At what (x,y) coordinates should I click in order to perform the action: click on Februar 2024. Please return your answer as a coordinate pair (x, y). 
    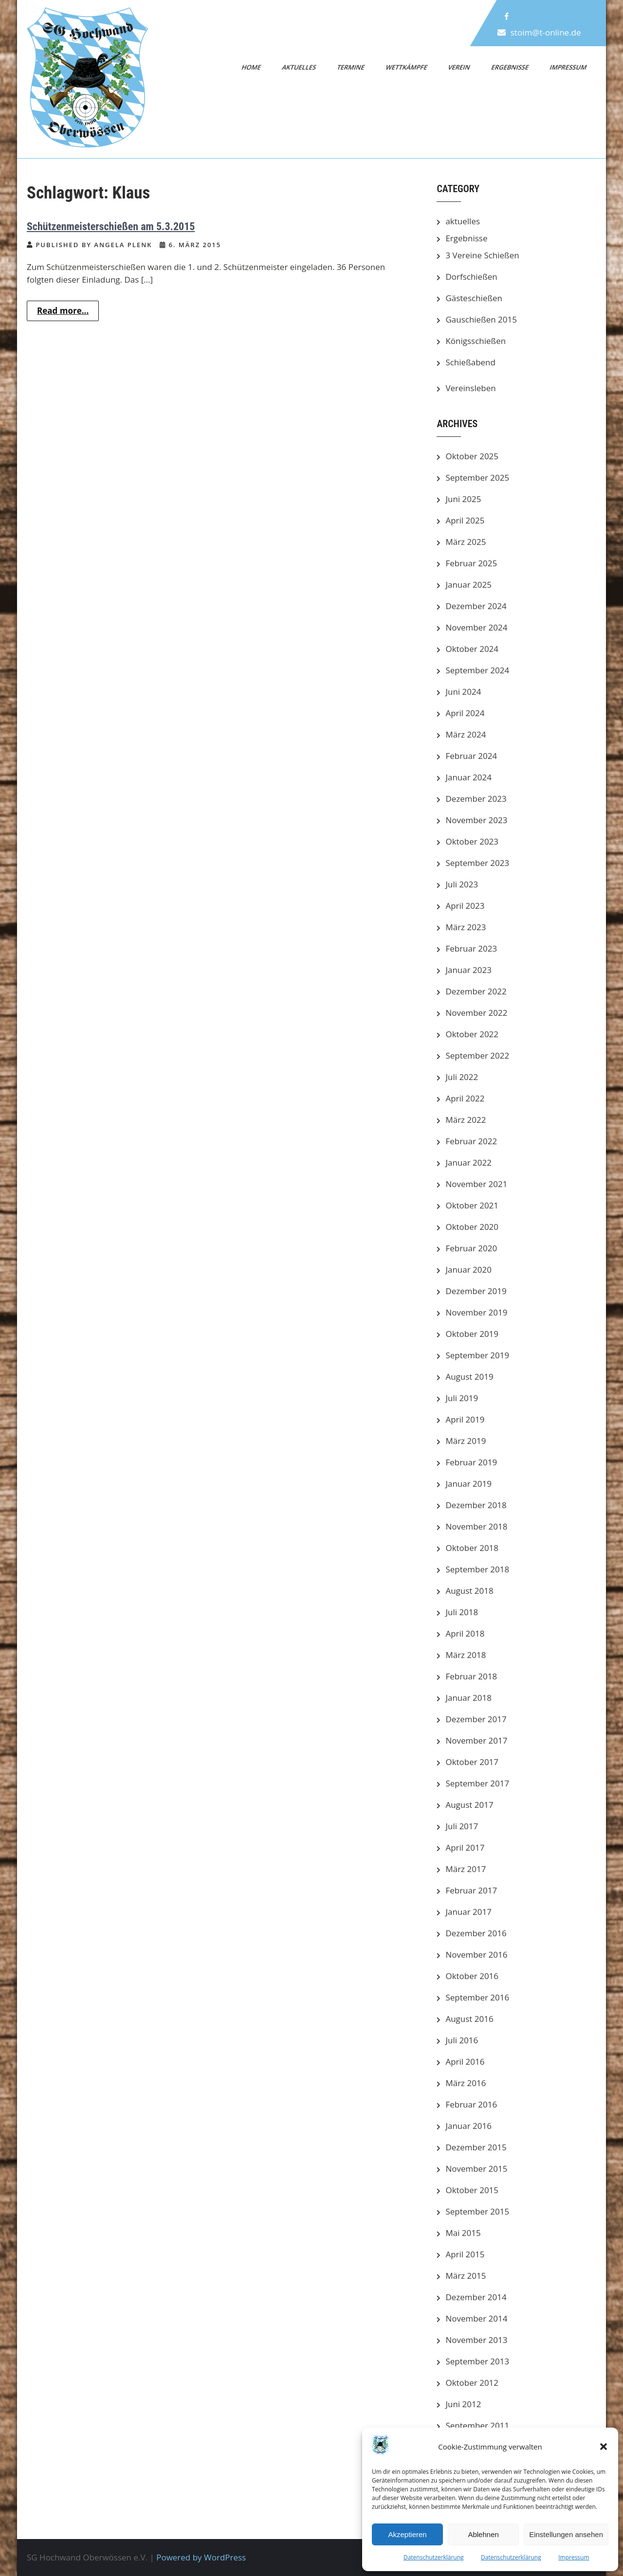
    Looking at the image, I should click on (471, 755).